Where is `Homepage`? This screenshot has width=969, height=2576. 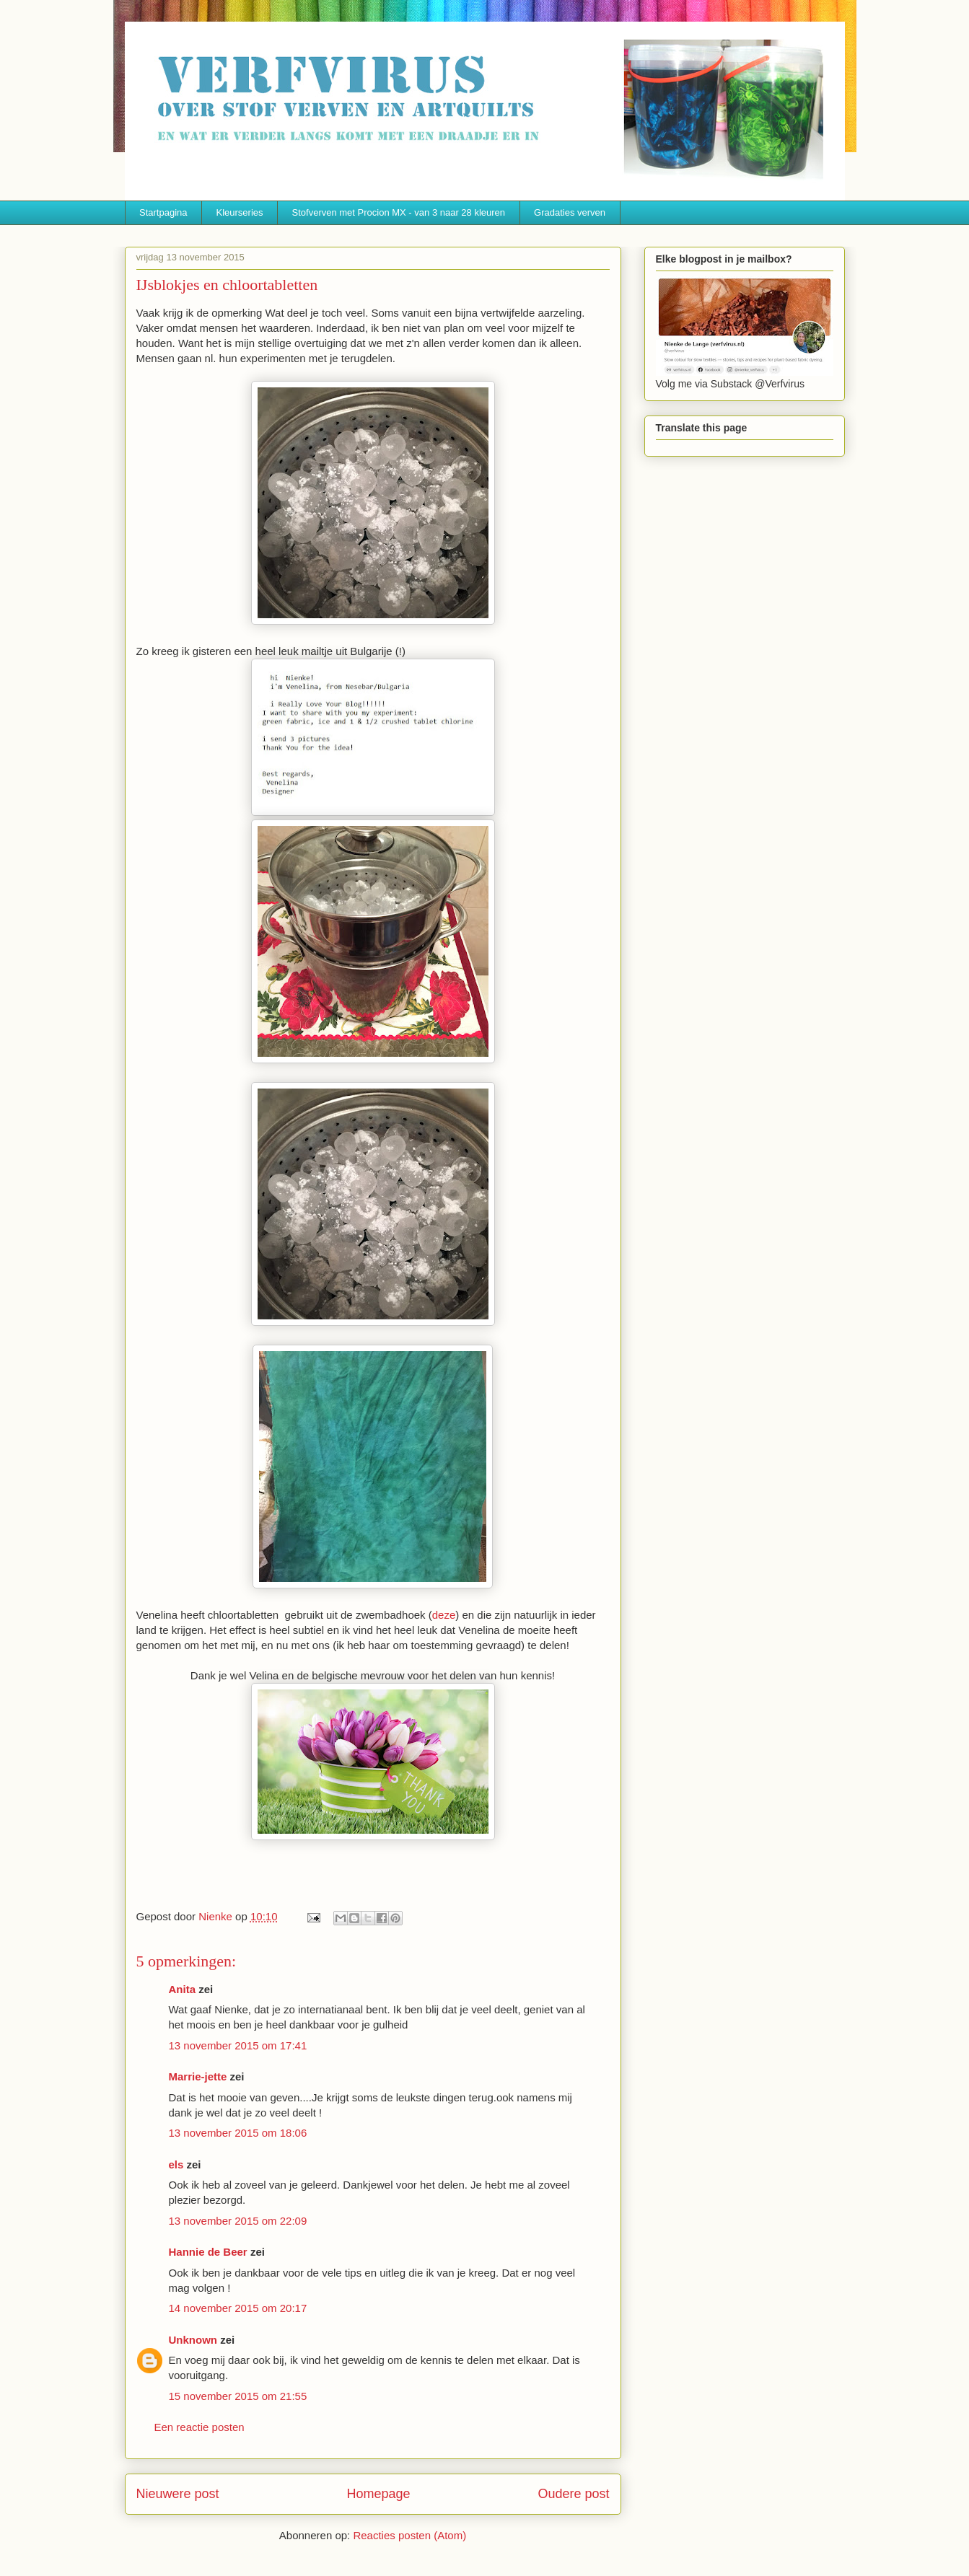 Homepage is located at coordinates (378, 2494).